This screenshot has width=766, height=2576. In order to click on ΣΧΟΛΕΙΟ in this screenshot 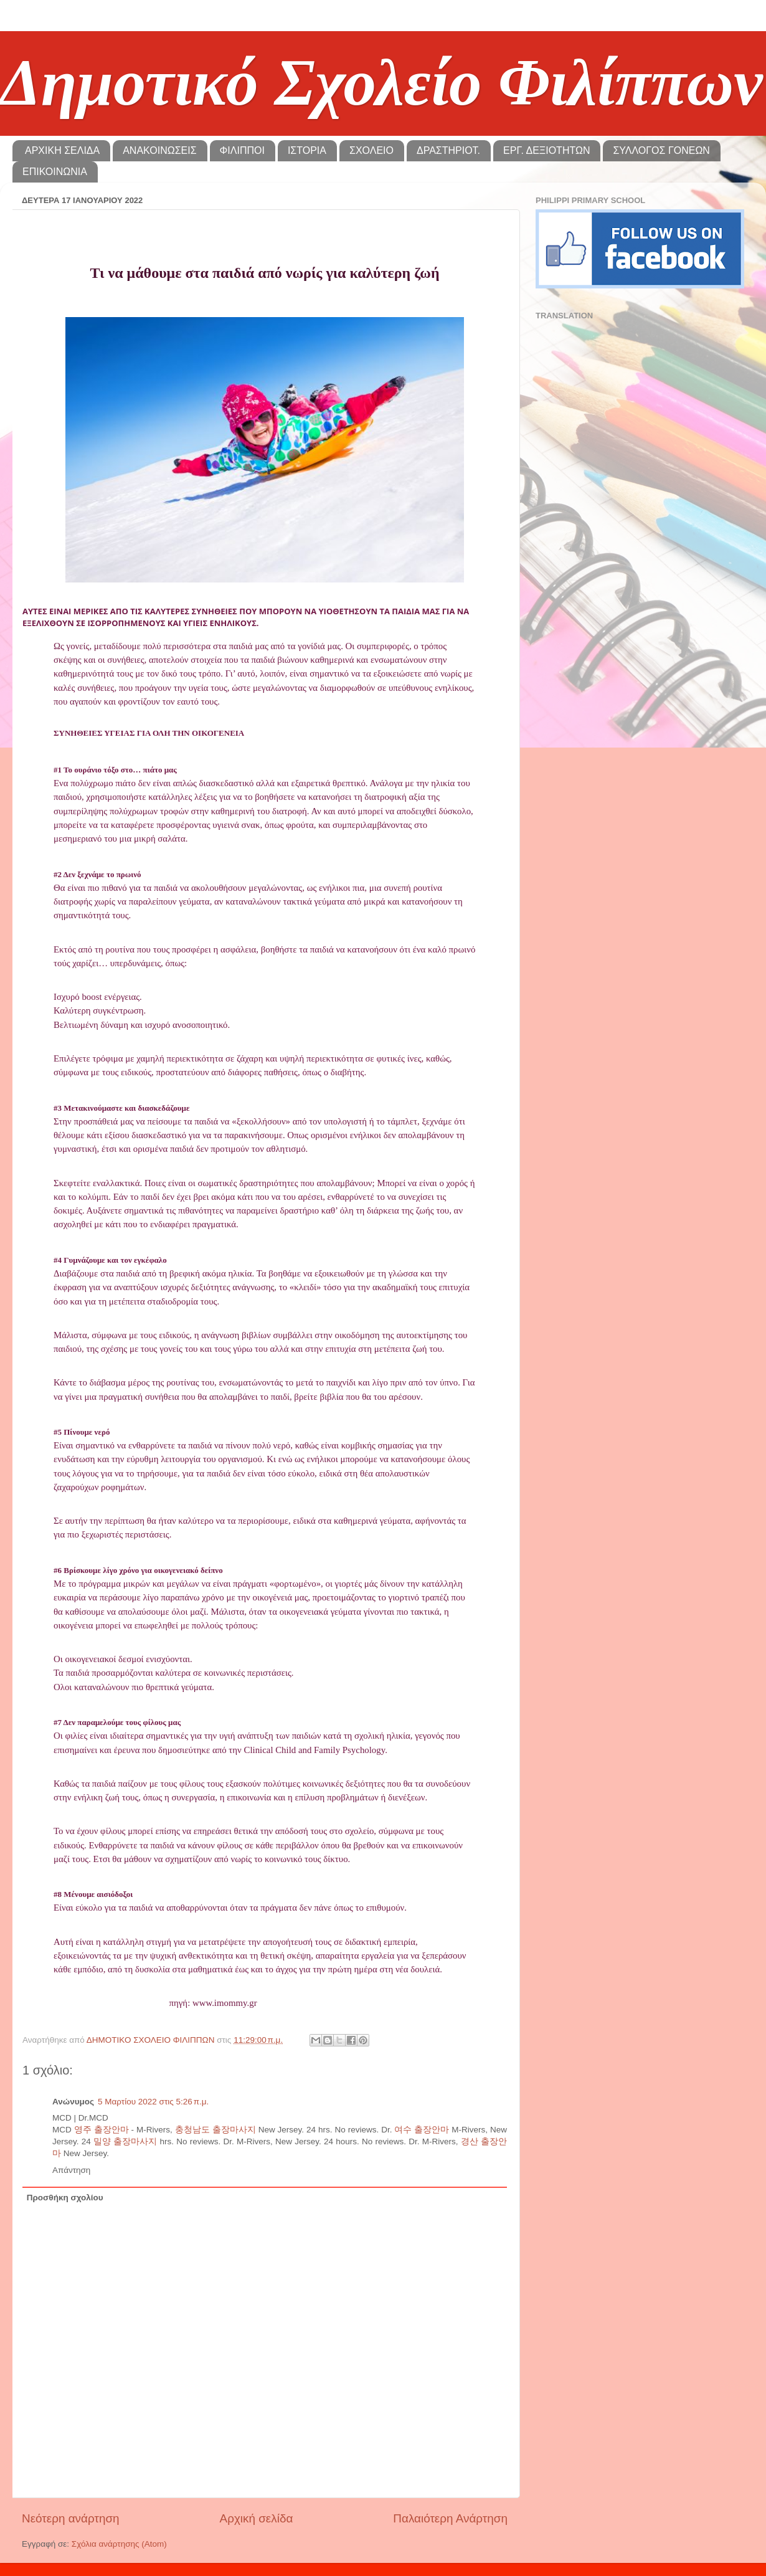, I will do `click(371, 150)`.